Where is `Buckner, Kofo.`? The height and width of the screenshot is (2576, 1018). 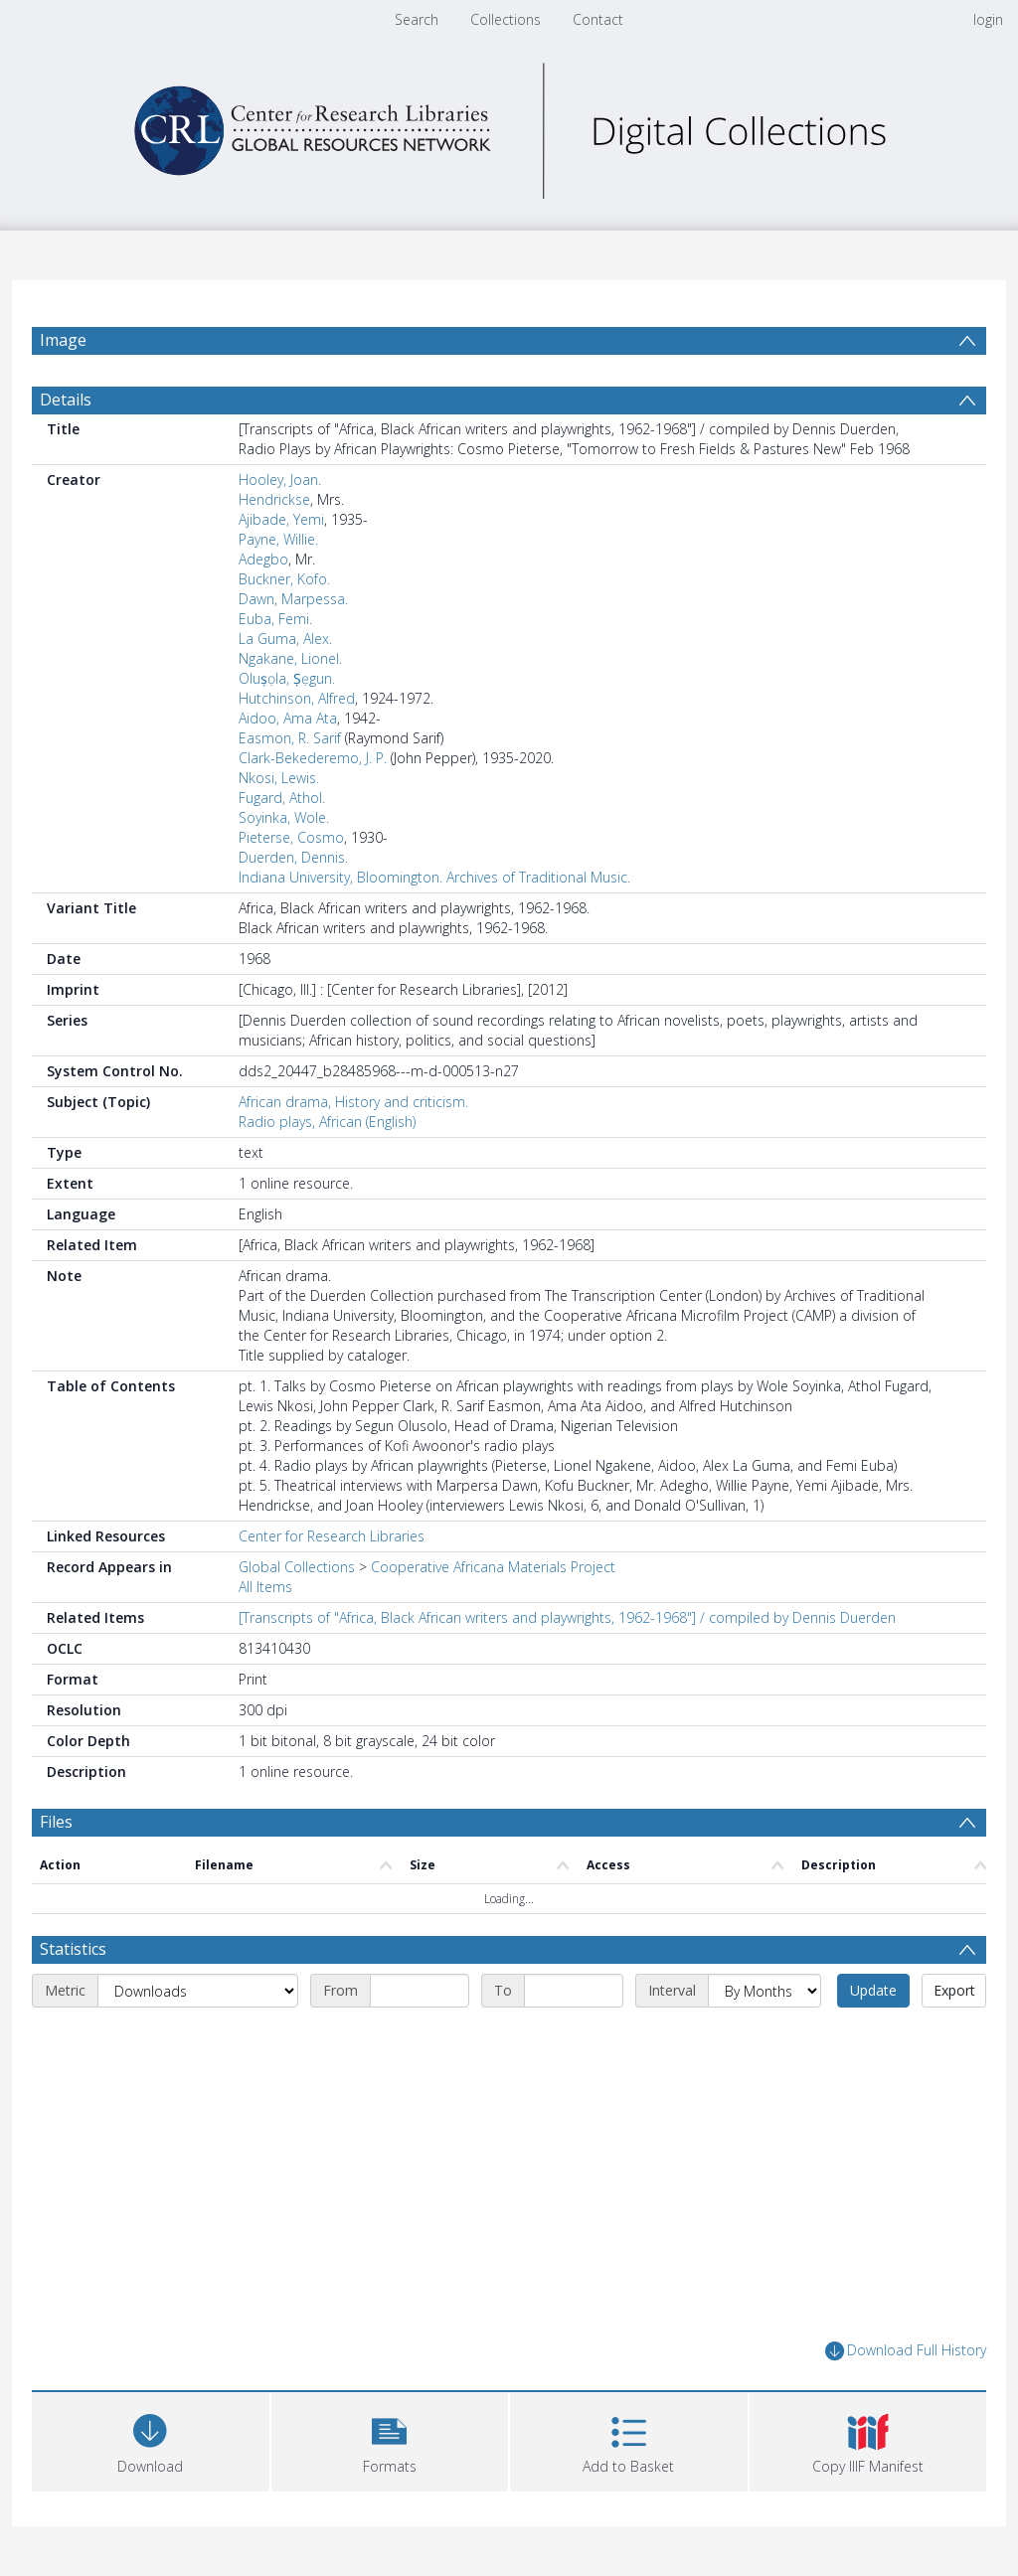 Buckner, Kofo. is located at coordinates (284, 578).